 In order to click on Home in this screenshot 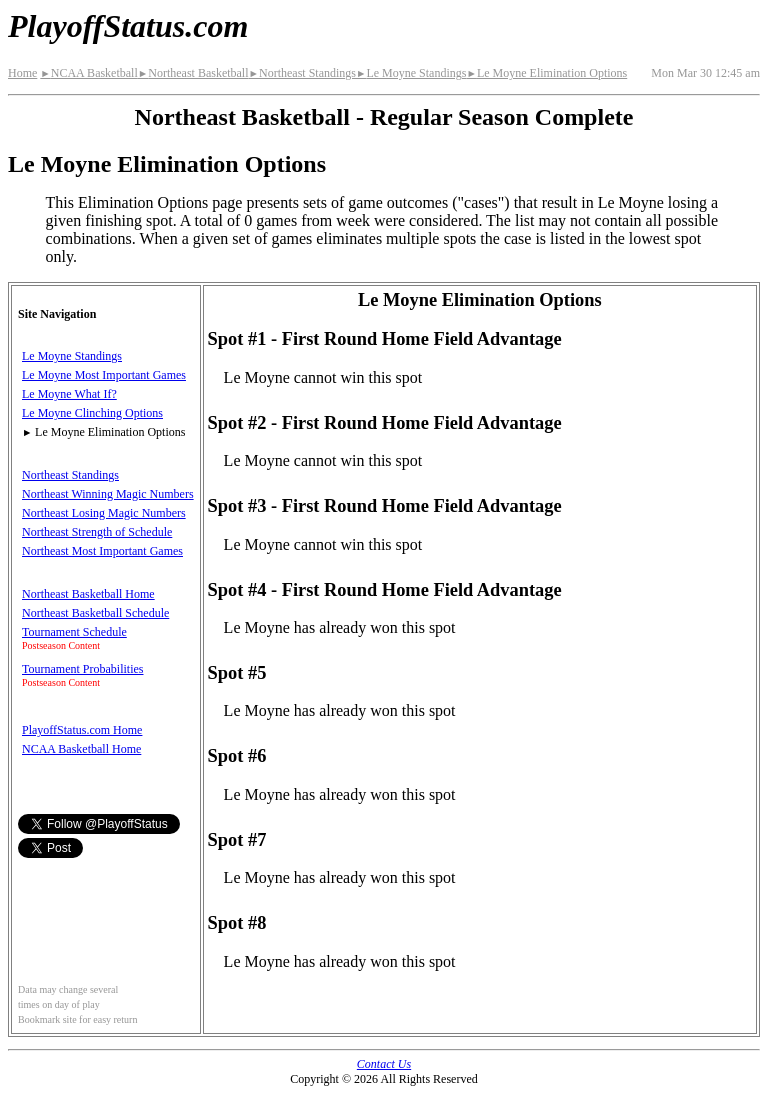, I will do `click(22, 73)`.